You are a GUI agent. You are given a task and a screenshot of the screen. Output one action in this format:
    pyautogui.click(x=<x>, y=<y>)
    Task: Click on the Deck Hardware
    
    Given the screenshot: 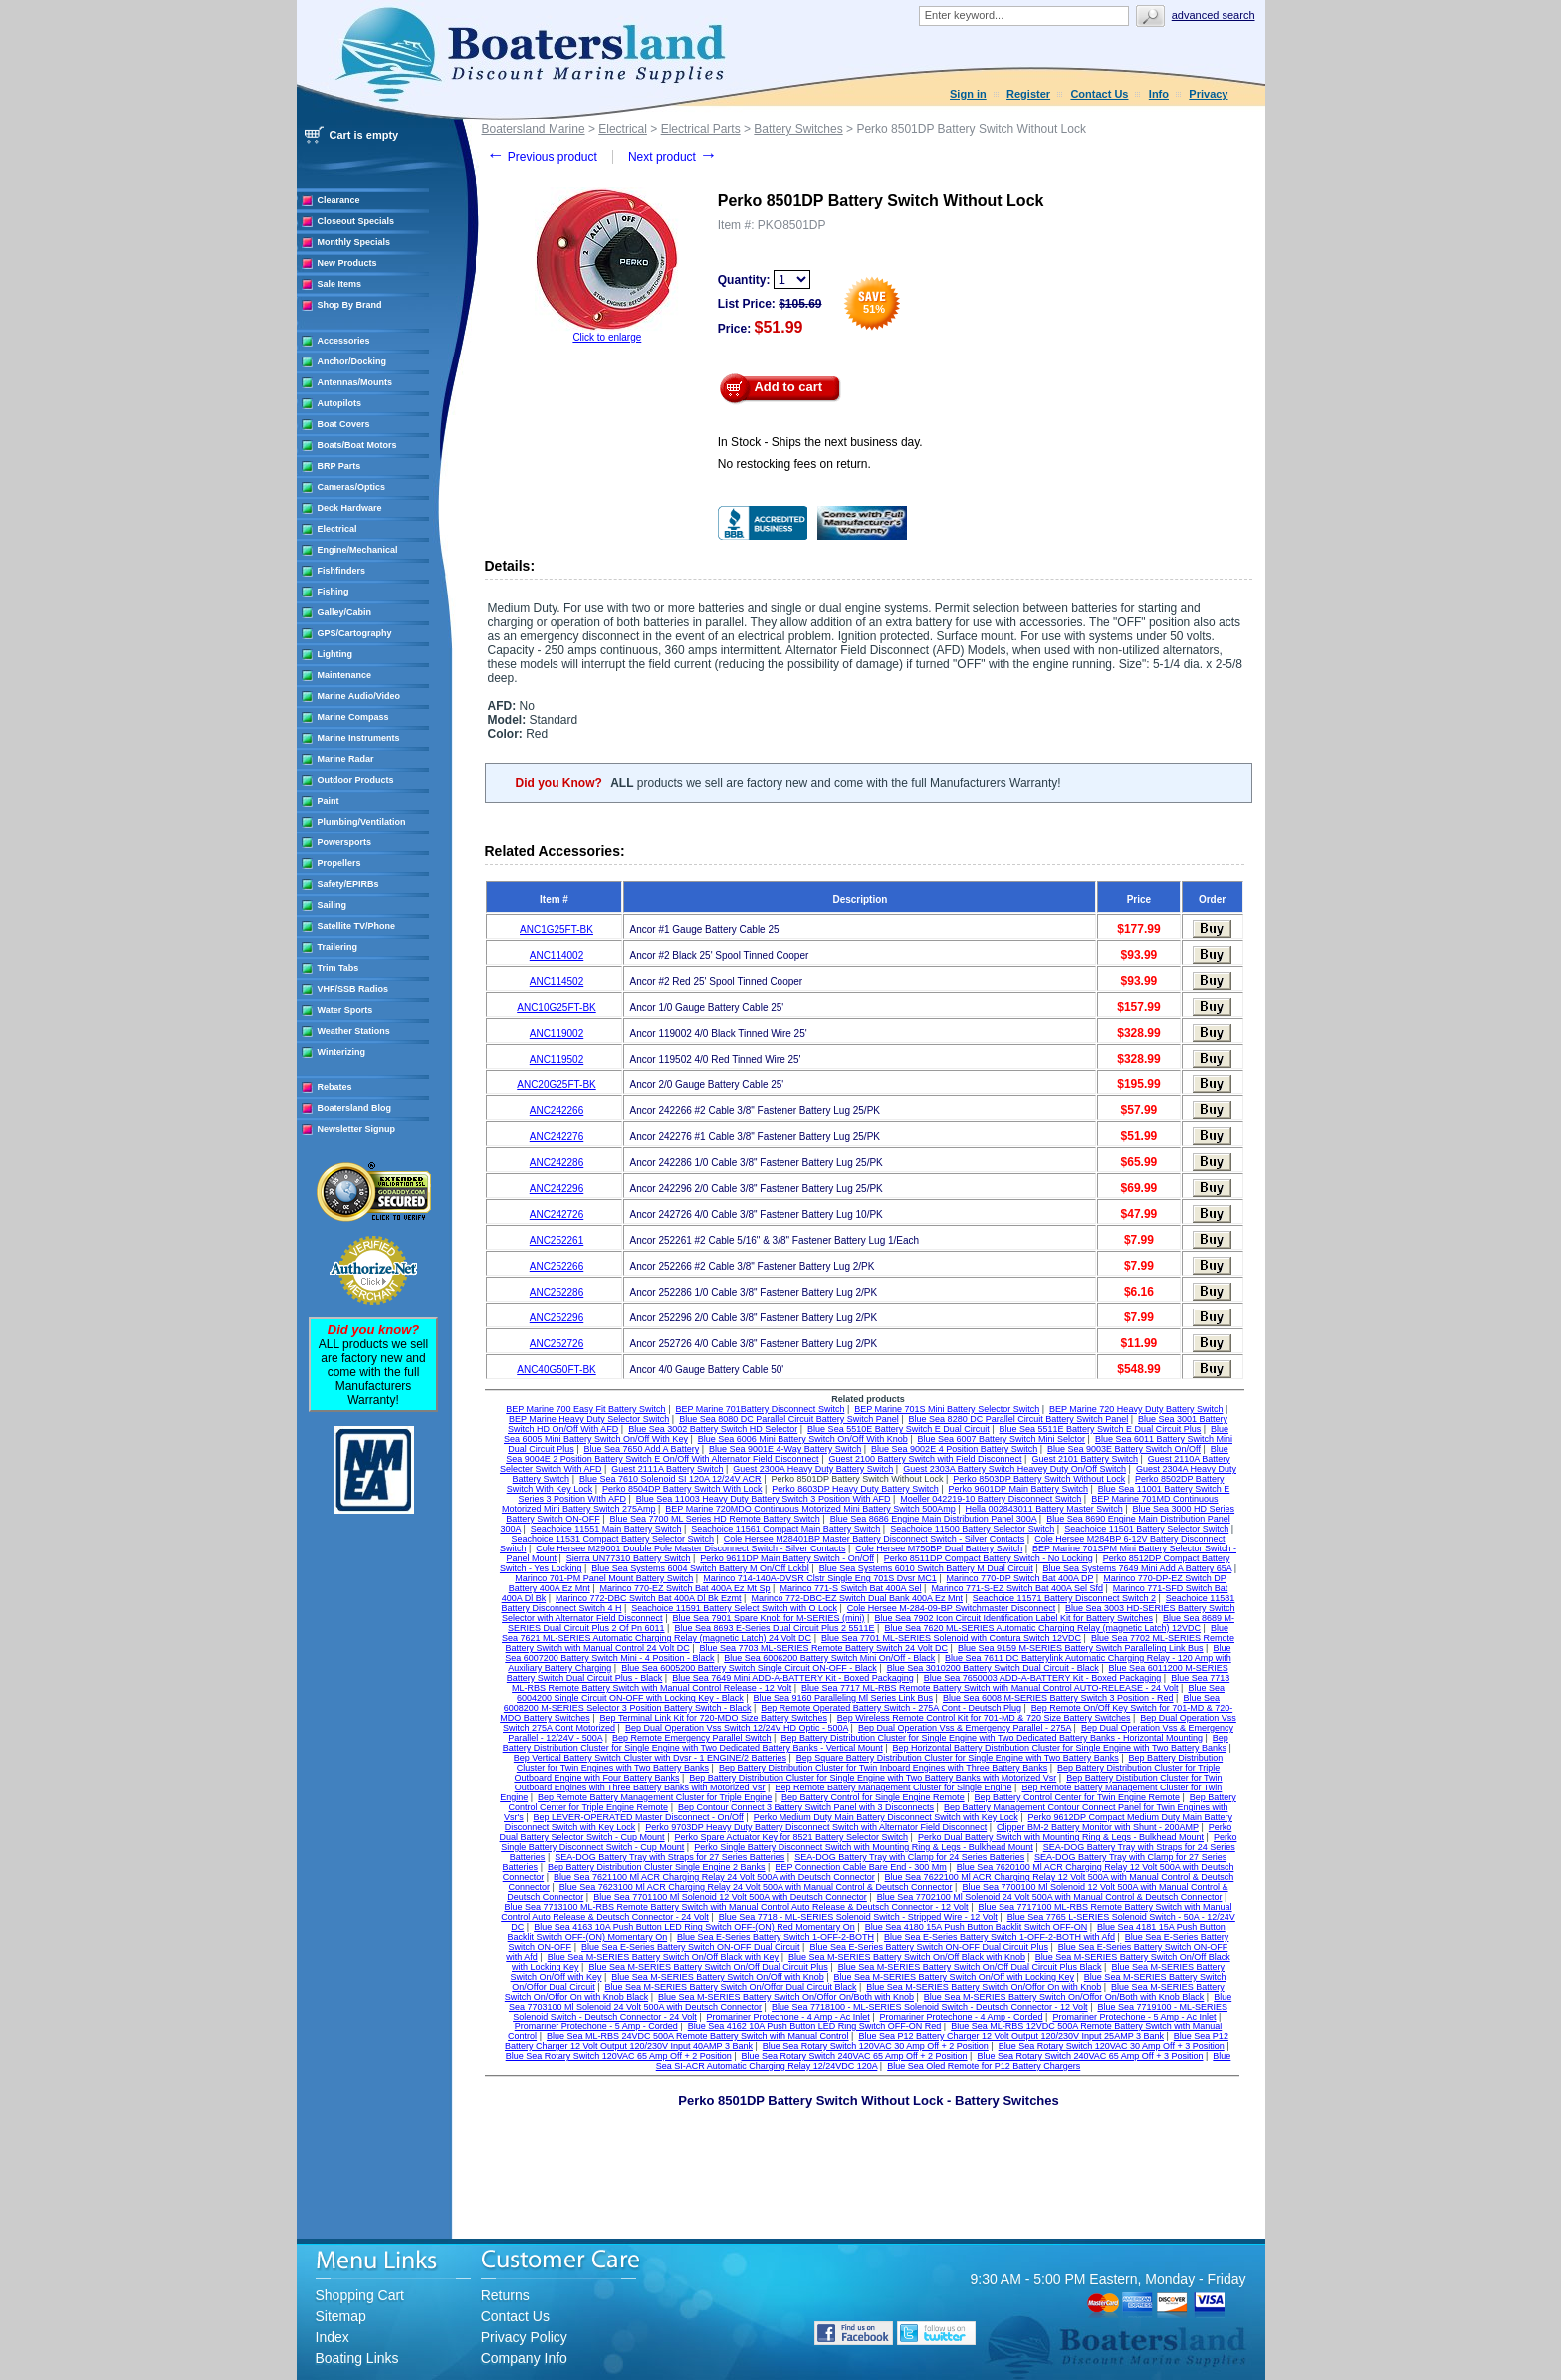 What is the action you would take?
    pyautogui.click(x=350, y=508)
    